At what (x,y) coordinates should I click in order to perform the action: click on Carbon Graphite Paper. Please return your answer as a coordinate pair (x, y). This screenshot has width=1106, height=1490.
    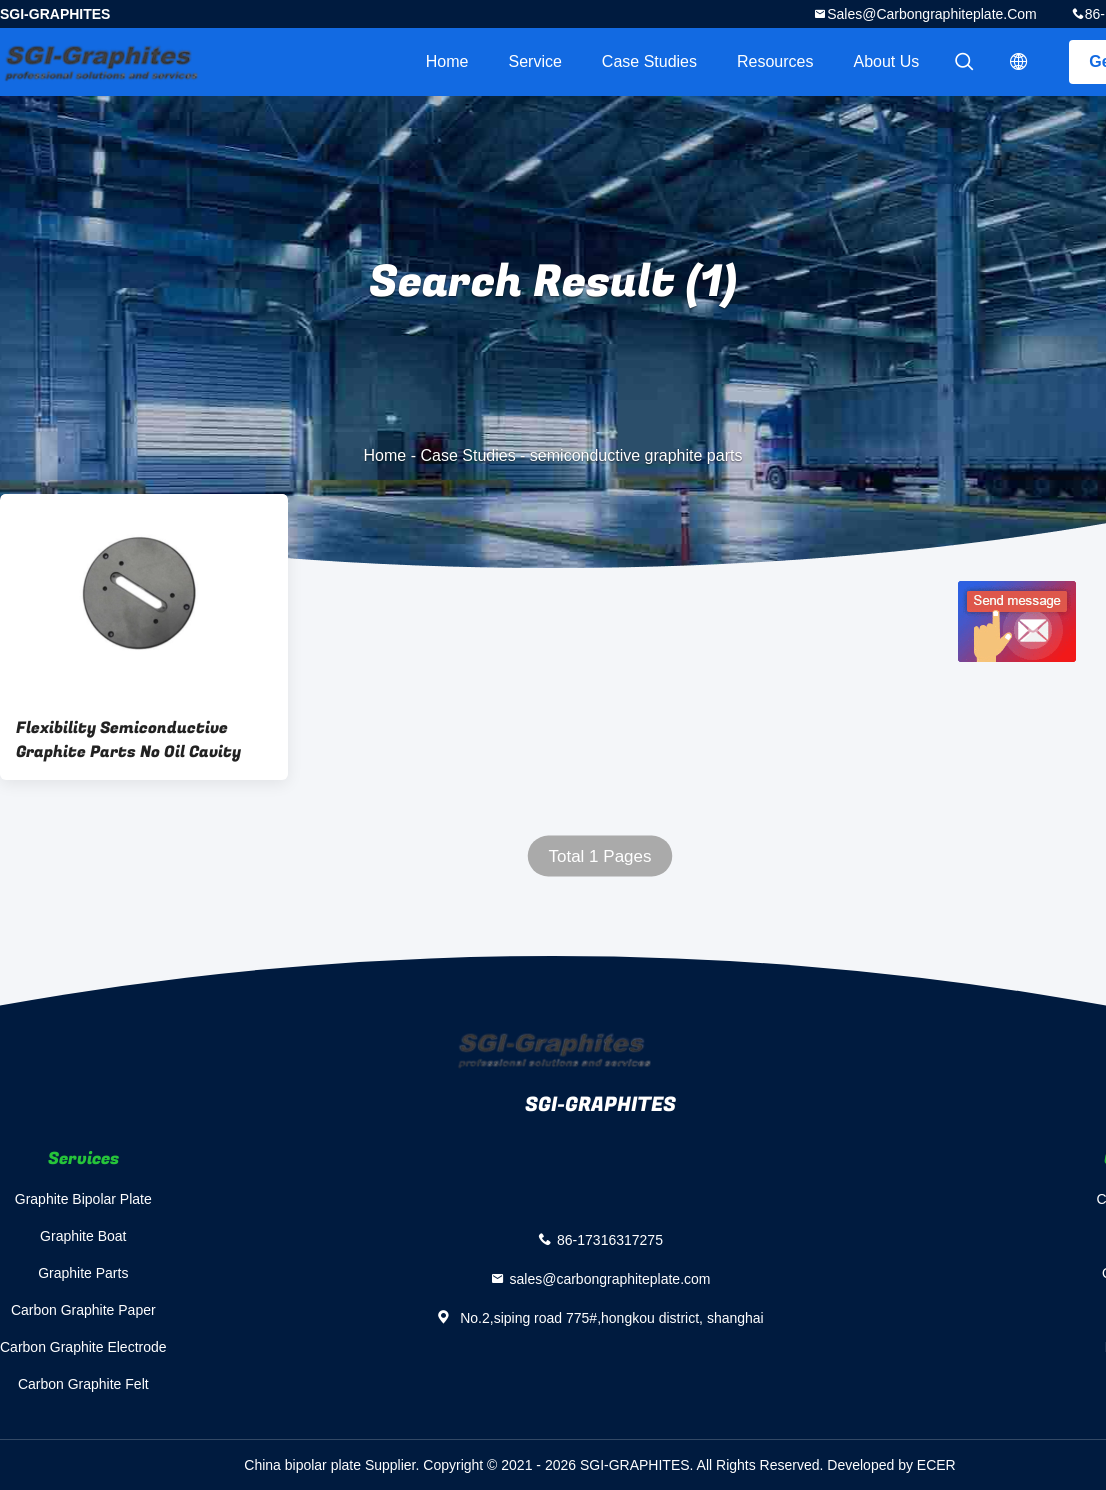
    Looking at the image, I should click on (83, 1310).